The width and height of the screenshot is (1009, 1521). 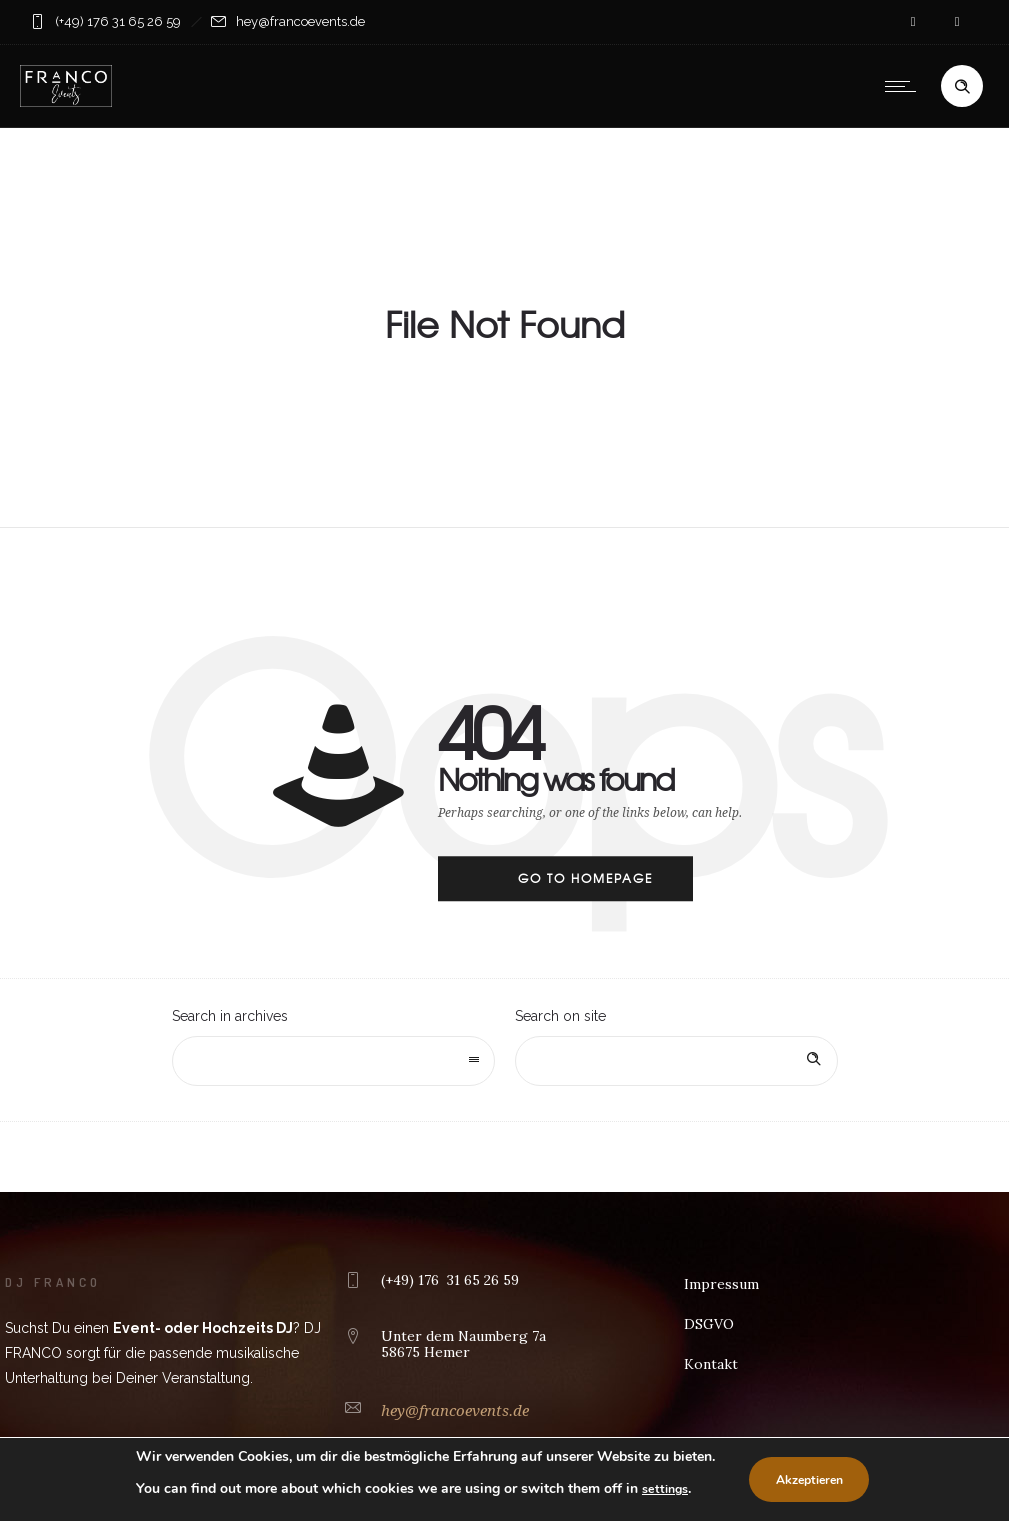 What do you see at coordinates (821, 1480) in the screenshot?
I see `Akzeptieren` at bounding box center [821, 1480].